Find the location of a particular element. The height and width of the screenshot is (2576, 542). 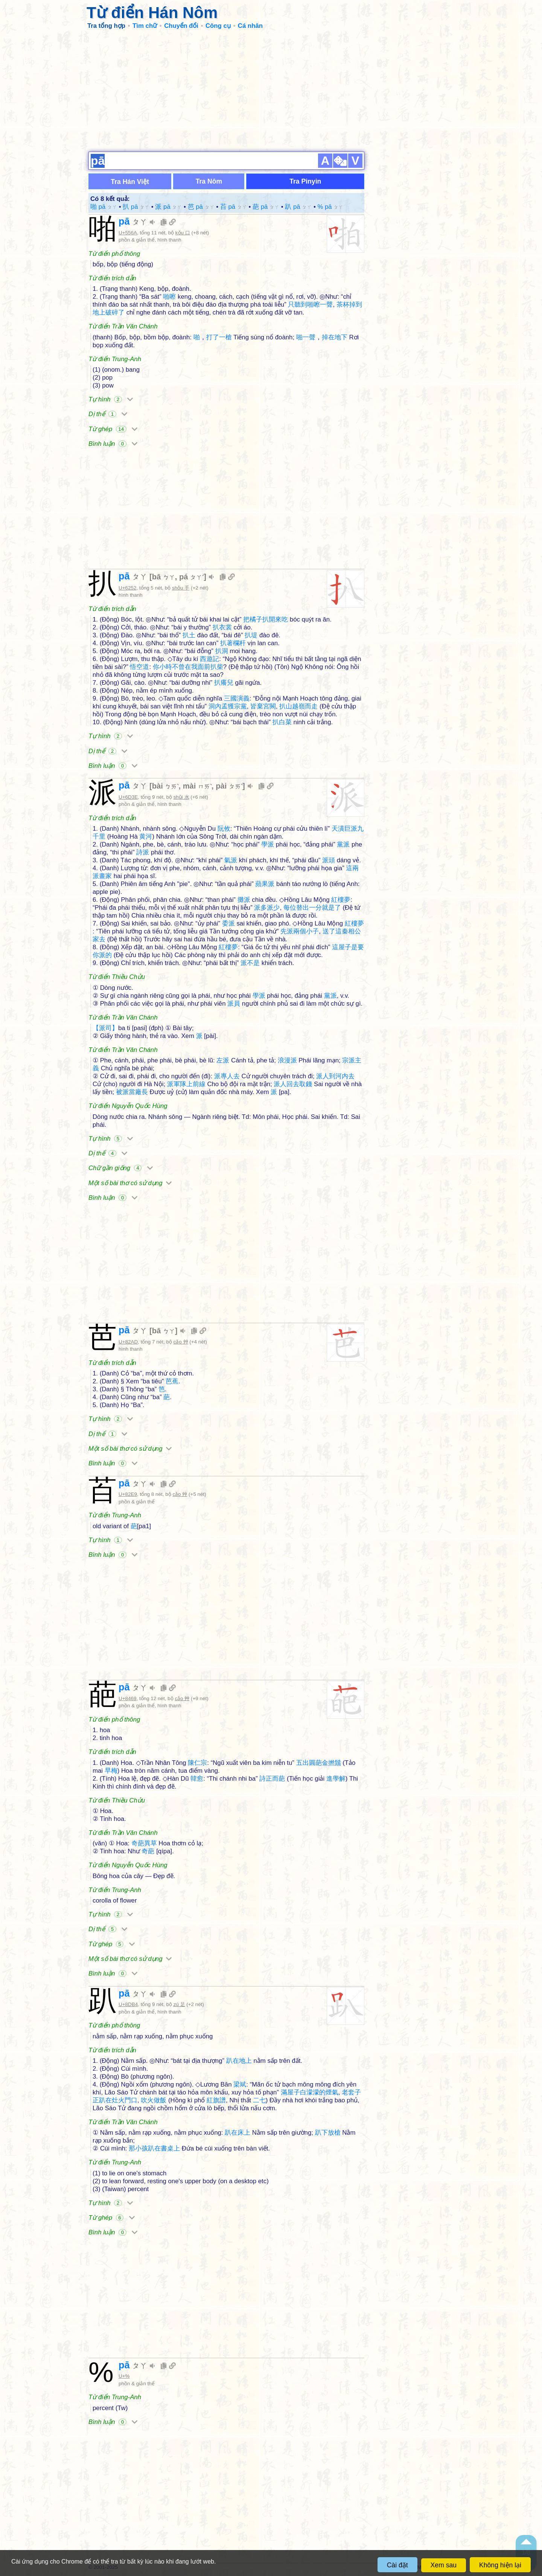

U+6D3E is located at coordinates (128, 797).